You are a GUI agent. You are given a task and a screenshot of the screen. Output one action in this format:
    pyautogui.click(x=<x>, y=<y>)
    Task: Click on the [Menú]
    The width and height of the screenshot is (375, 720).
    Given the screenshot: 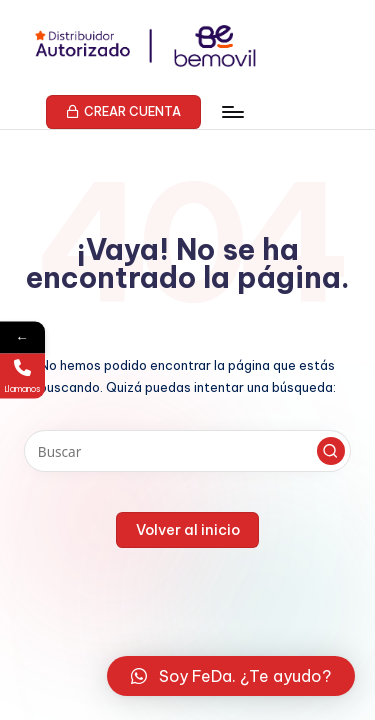 What is the action you would take?
    pyautogui.click(x=232, y=111)
    